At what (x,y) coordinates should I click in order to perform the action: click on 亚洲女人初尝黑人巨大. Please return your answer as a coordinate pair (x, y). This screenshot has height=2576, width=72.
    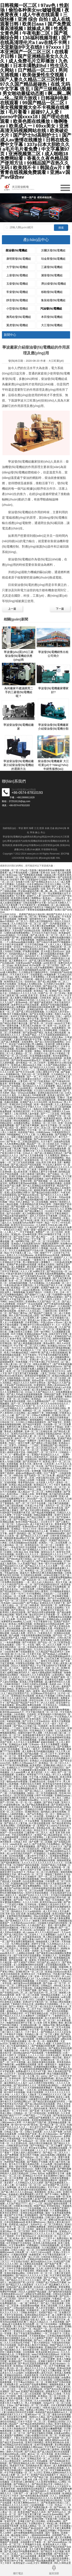
    Looking at the image, I should click on (51, 995).